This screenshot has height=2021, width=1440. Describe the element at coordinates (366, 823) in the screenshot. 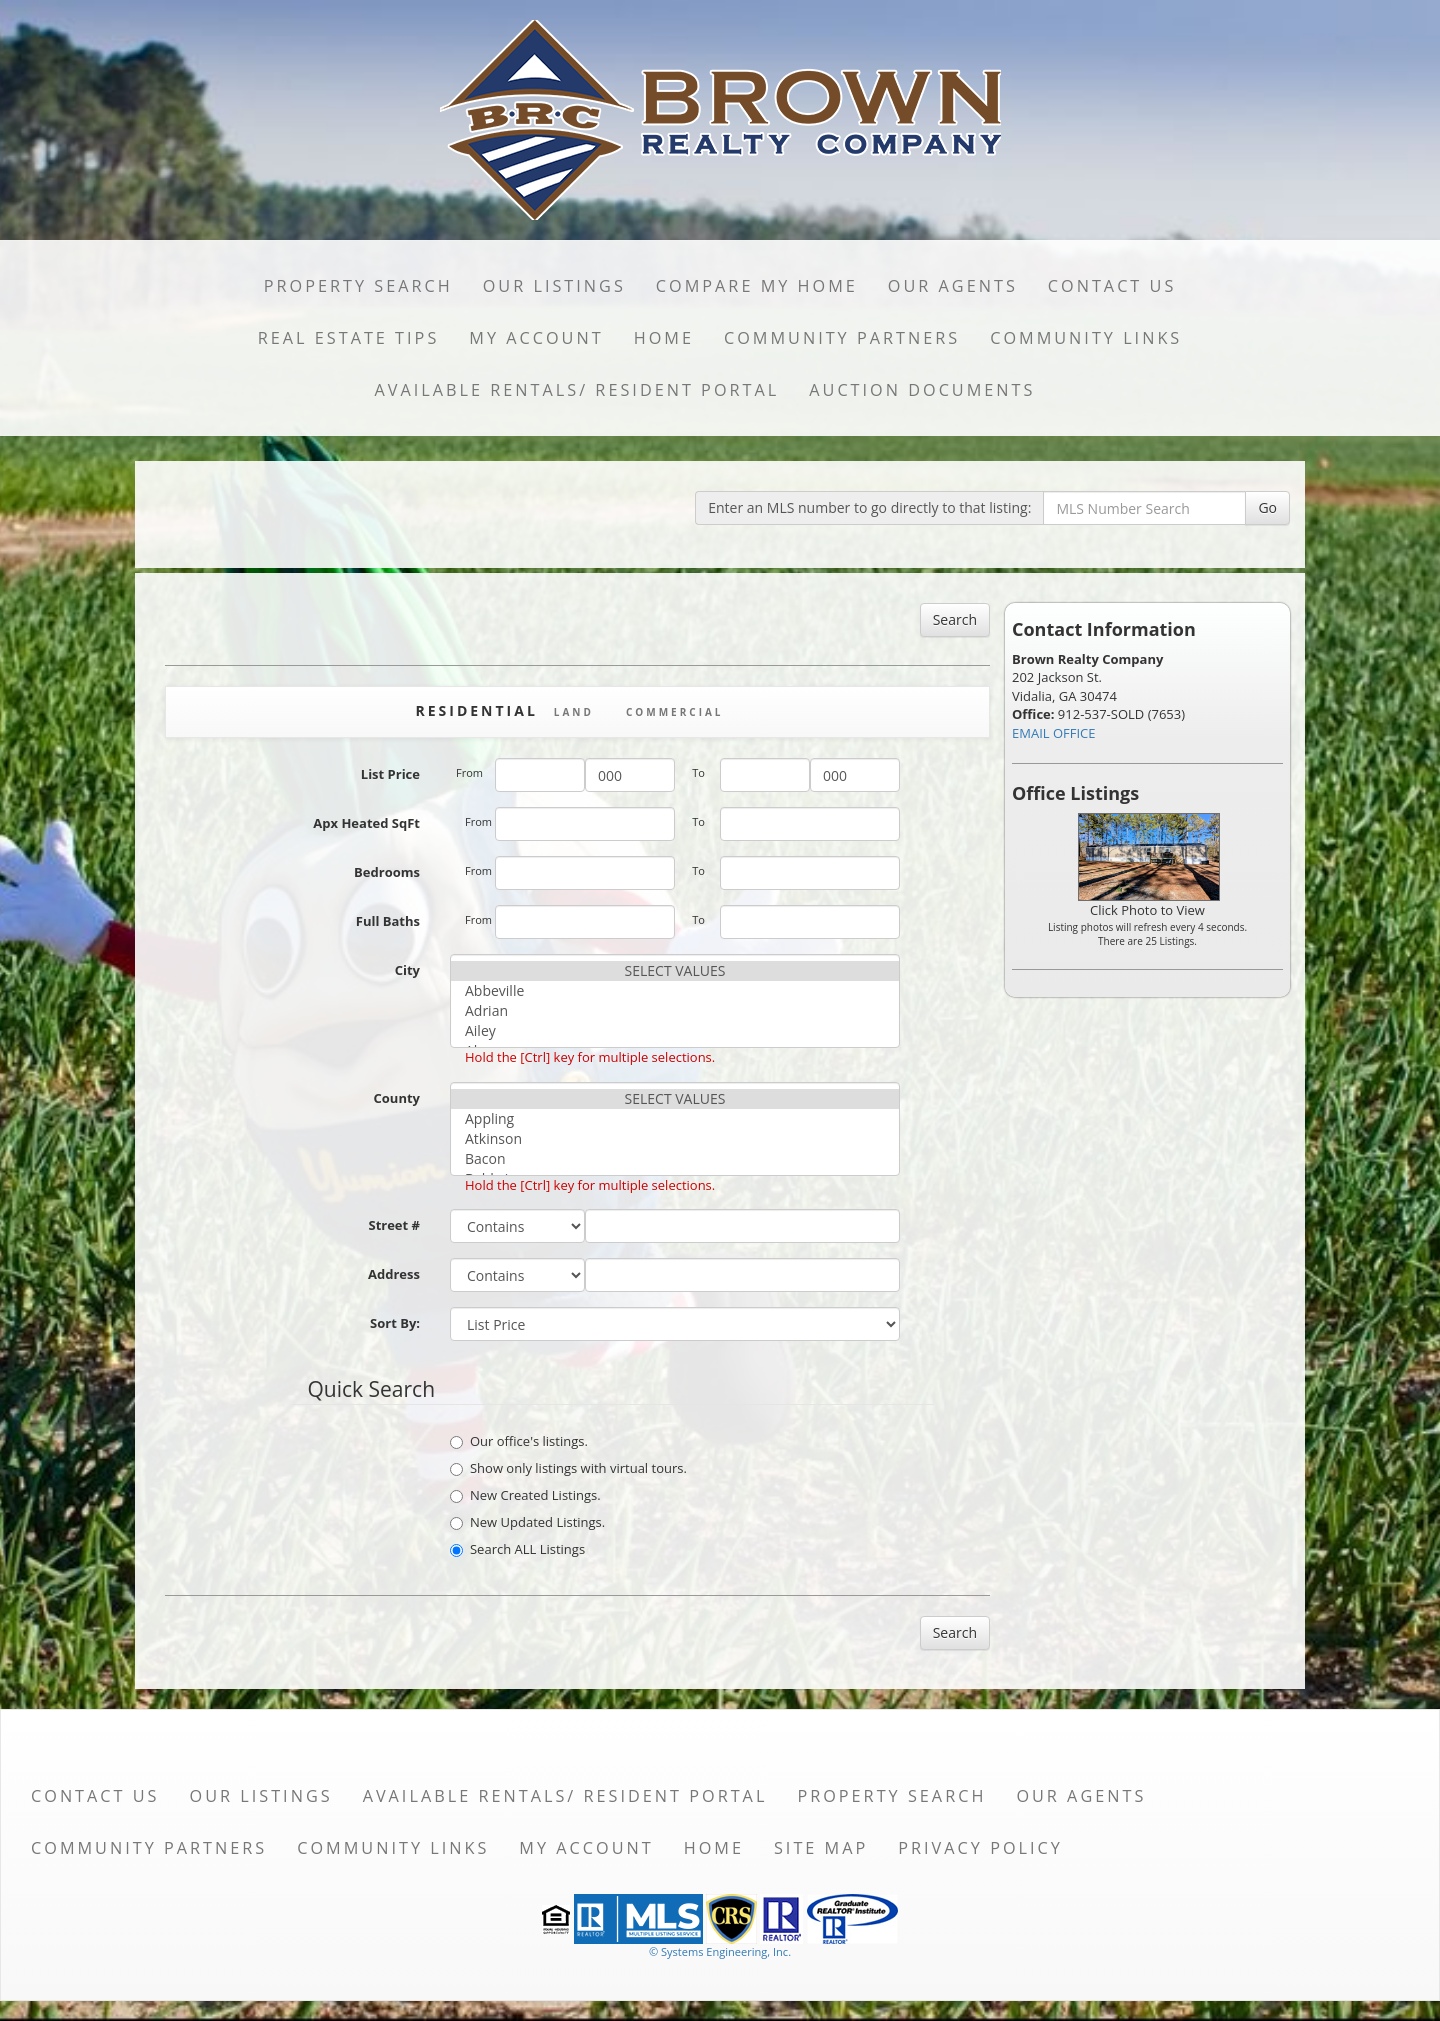

I see `Apx Heated SqFt` at that location.